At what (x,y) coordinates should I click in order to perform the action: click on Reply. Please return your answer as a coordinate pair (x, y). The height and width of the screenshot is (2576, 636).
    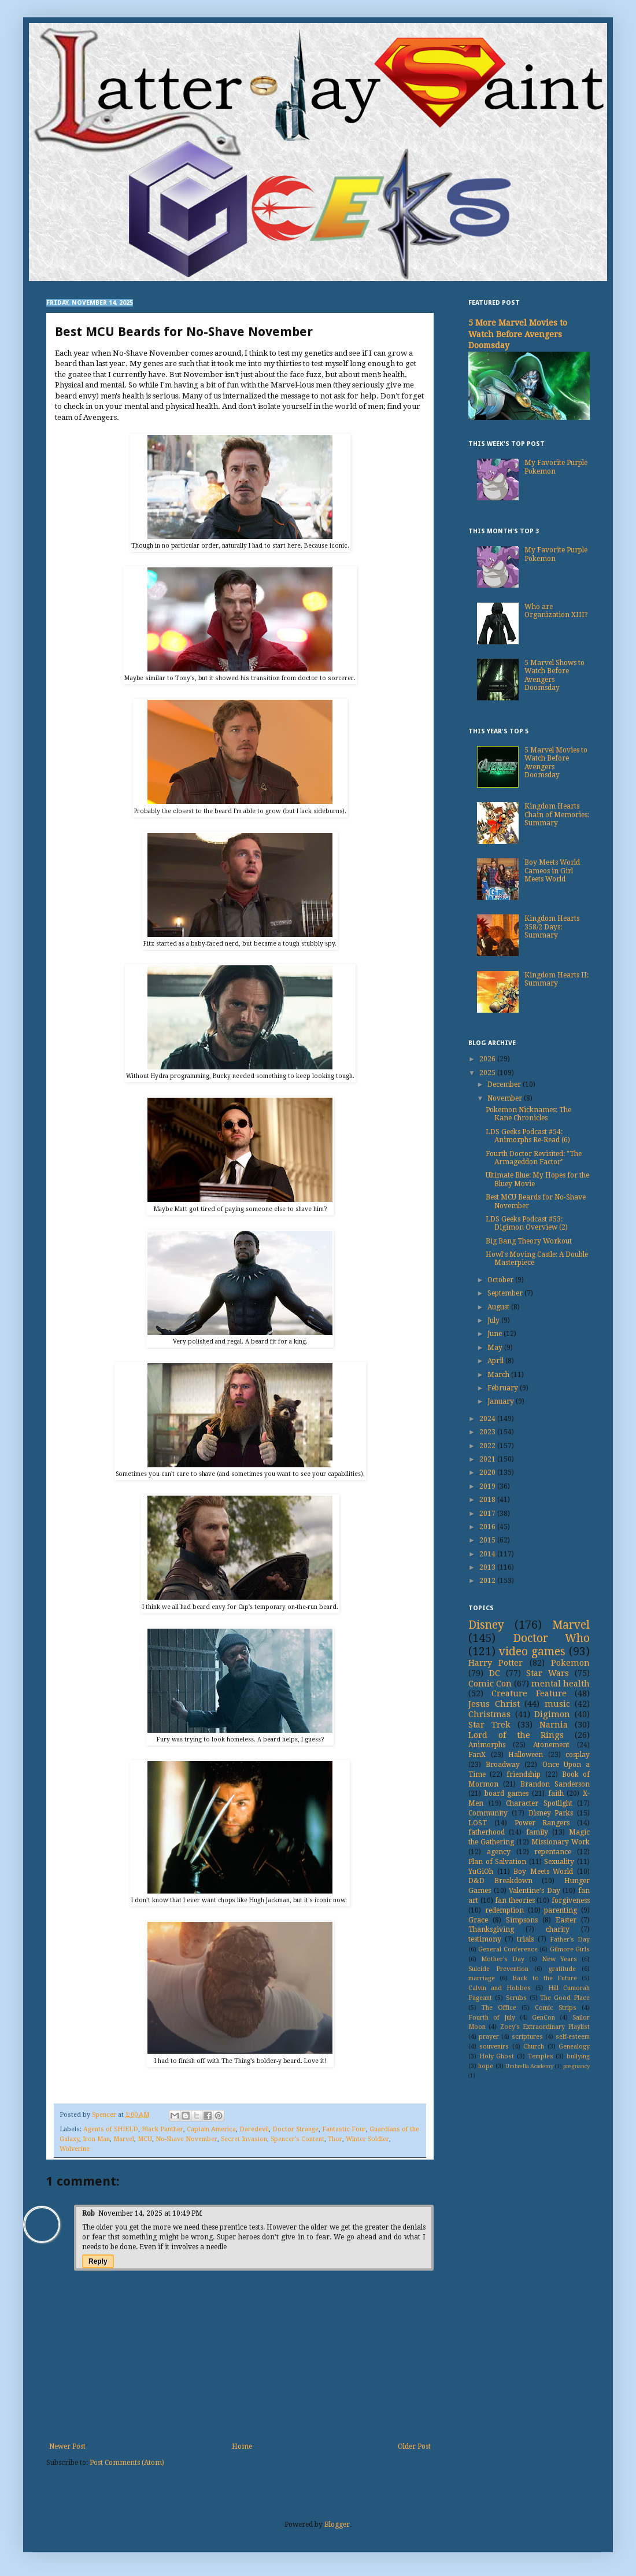
    Looking at the image, I should click on (98, 2261).